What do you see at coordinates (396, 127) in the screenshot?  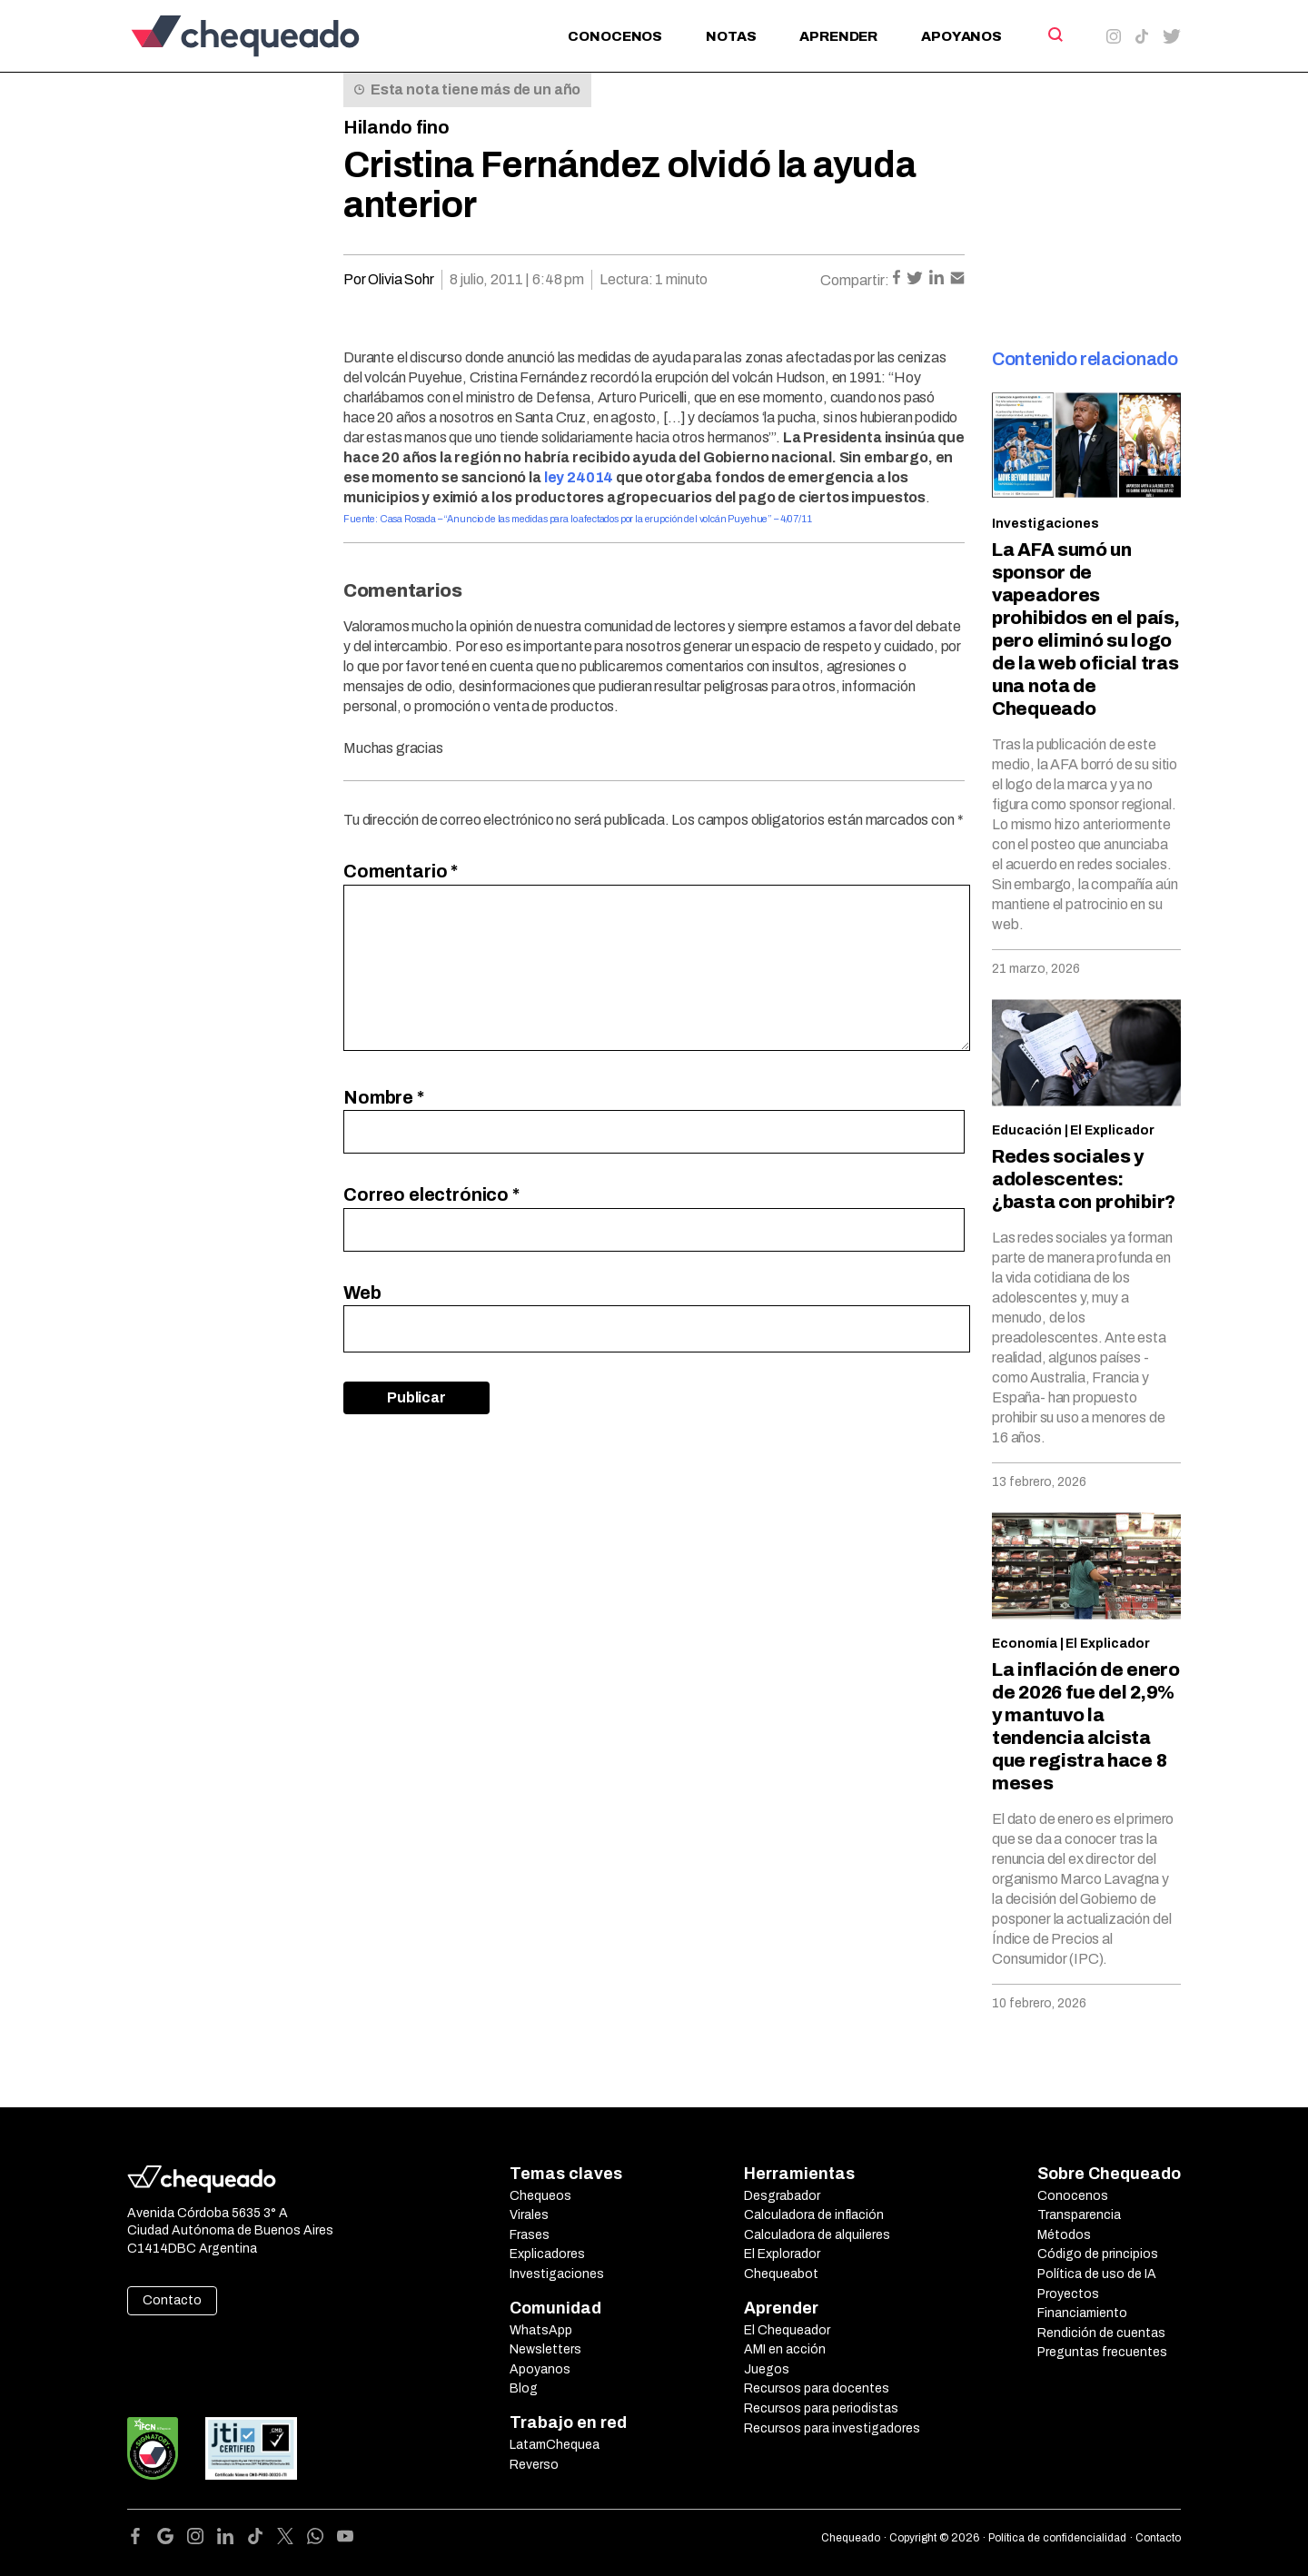 I see `Hilando fino` at bounding box center [396, 127].